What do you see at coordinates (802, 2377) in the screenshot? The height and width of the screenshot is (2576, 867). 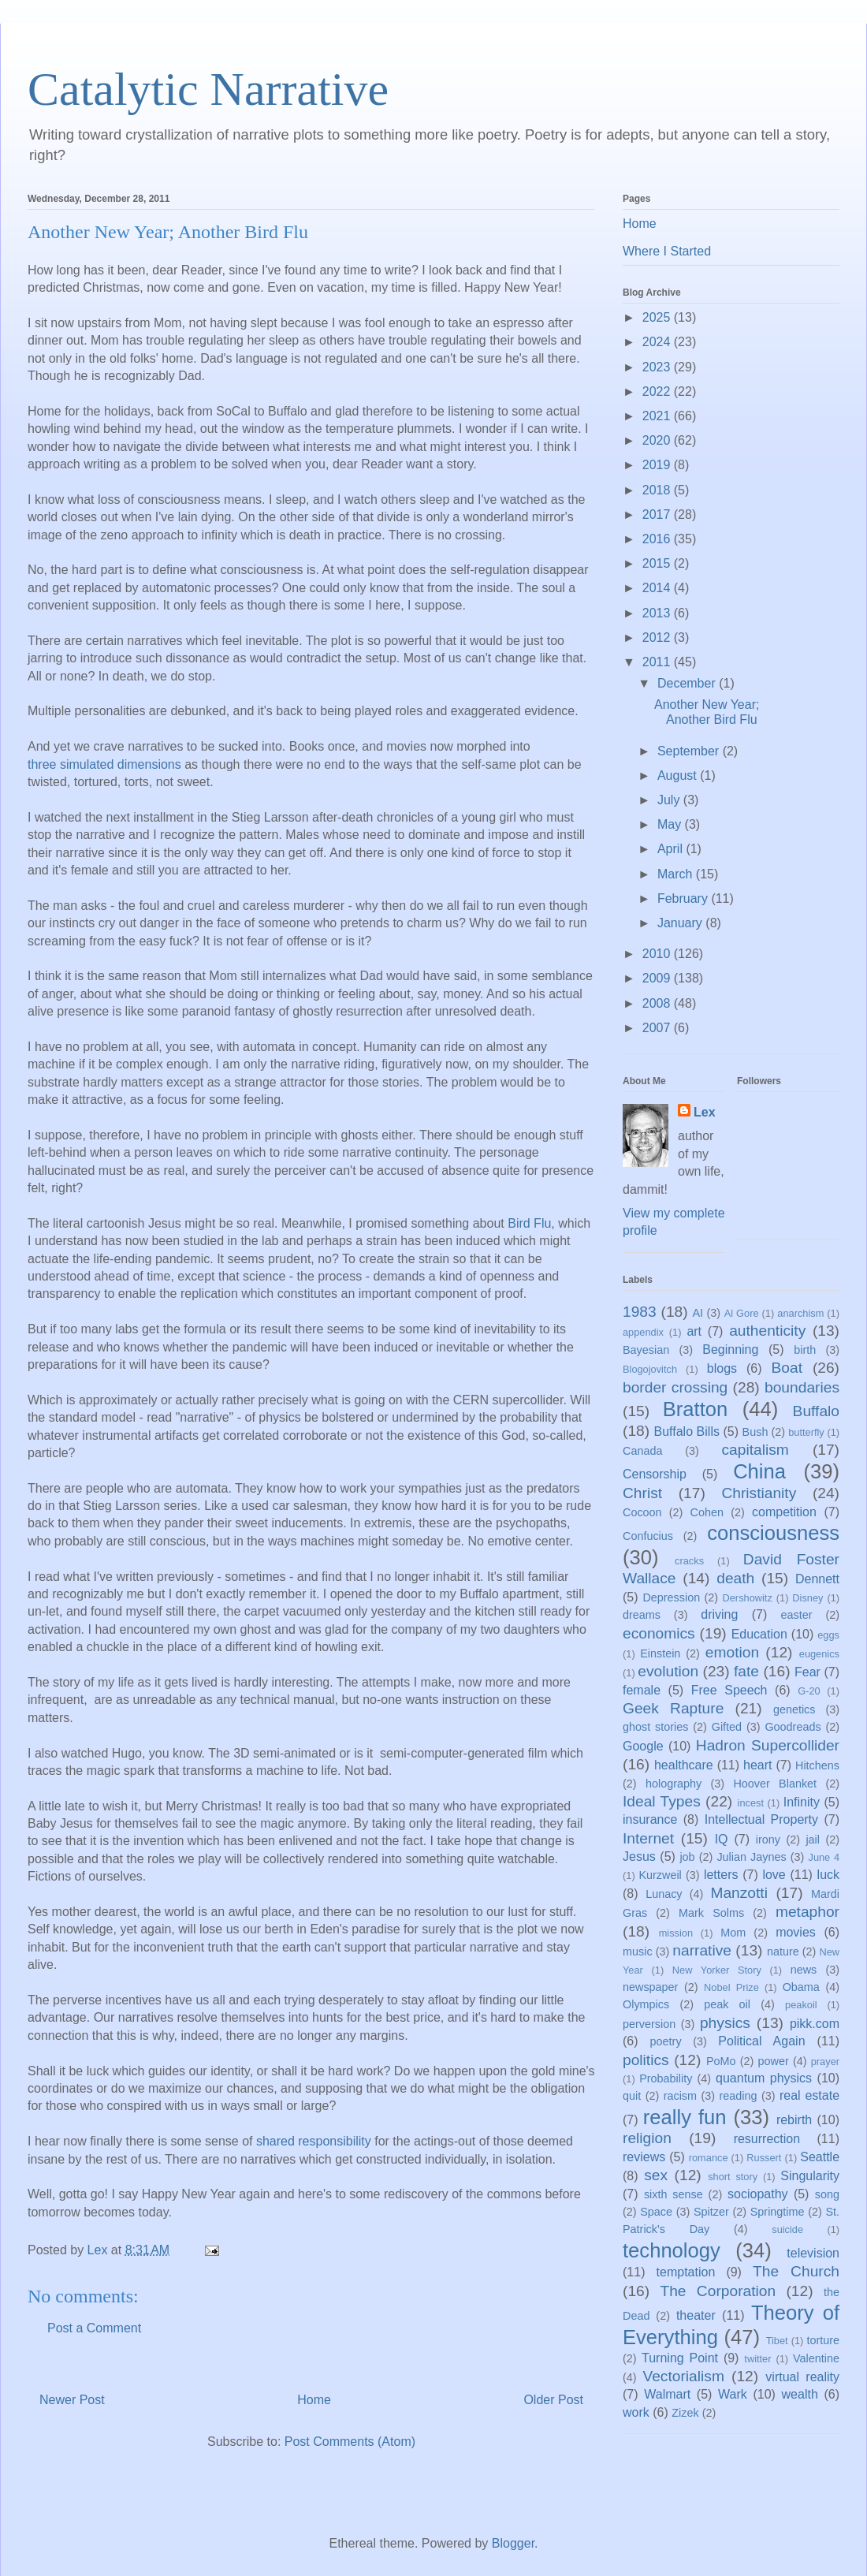 I see `virtual reality` at bounding box center [802, 2377].